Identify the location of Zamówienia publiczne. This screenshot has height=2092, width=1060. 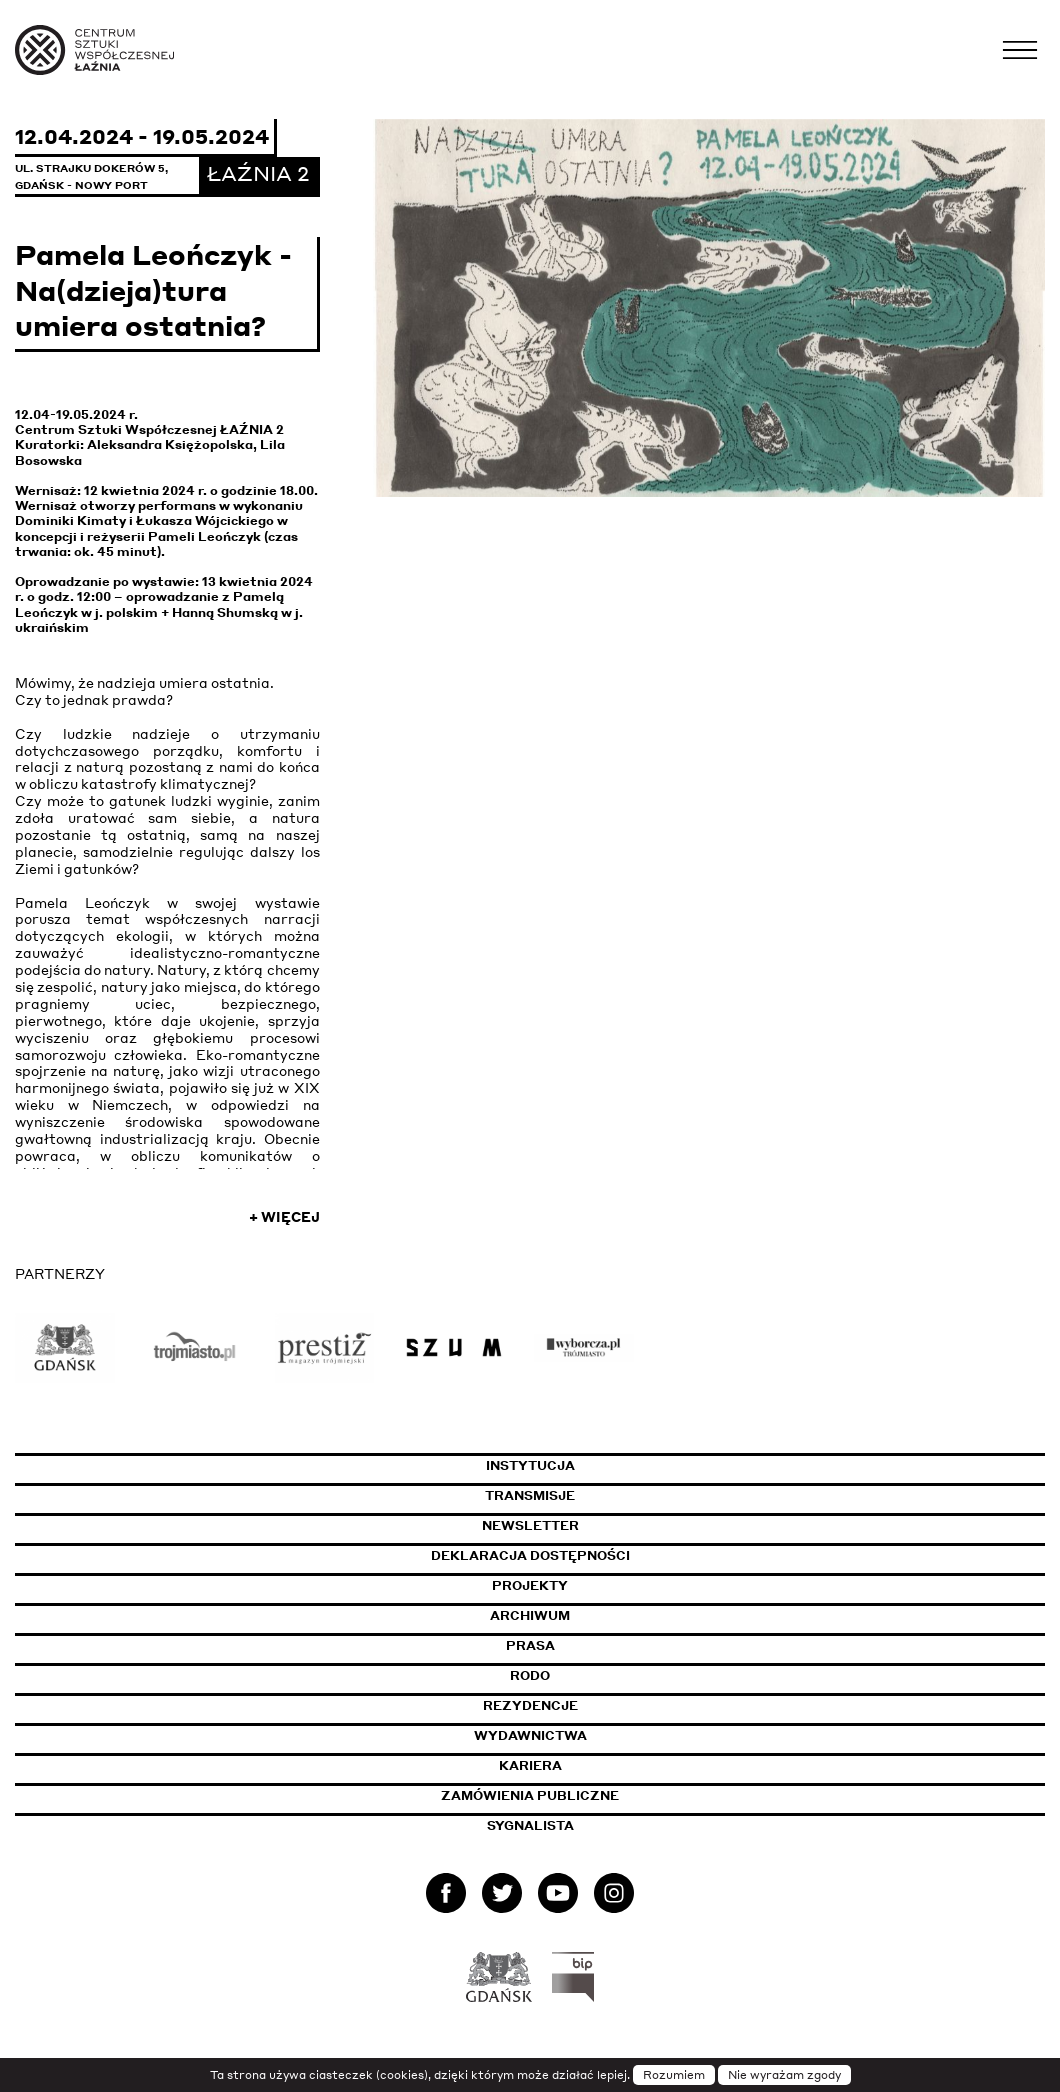
(578, 1795).